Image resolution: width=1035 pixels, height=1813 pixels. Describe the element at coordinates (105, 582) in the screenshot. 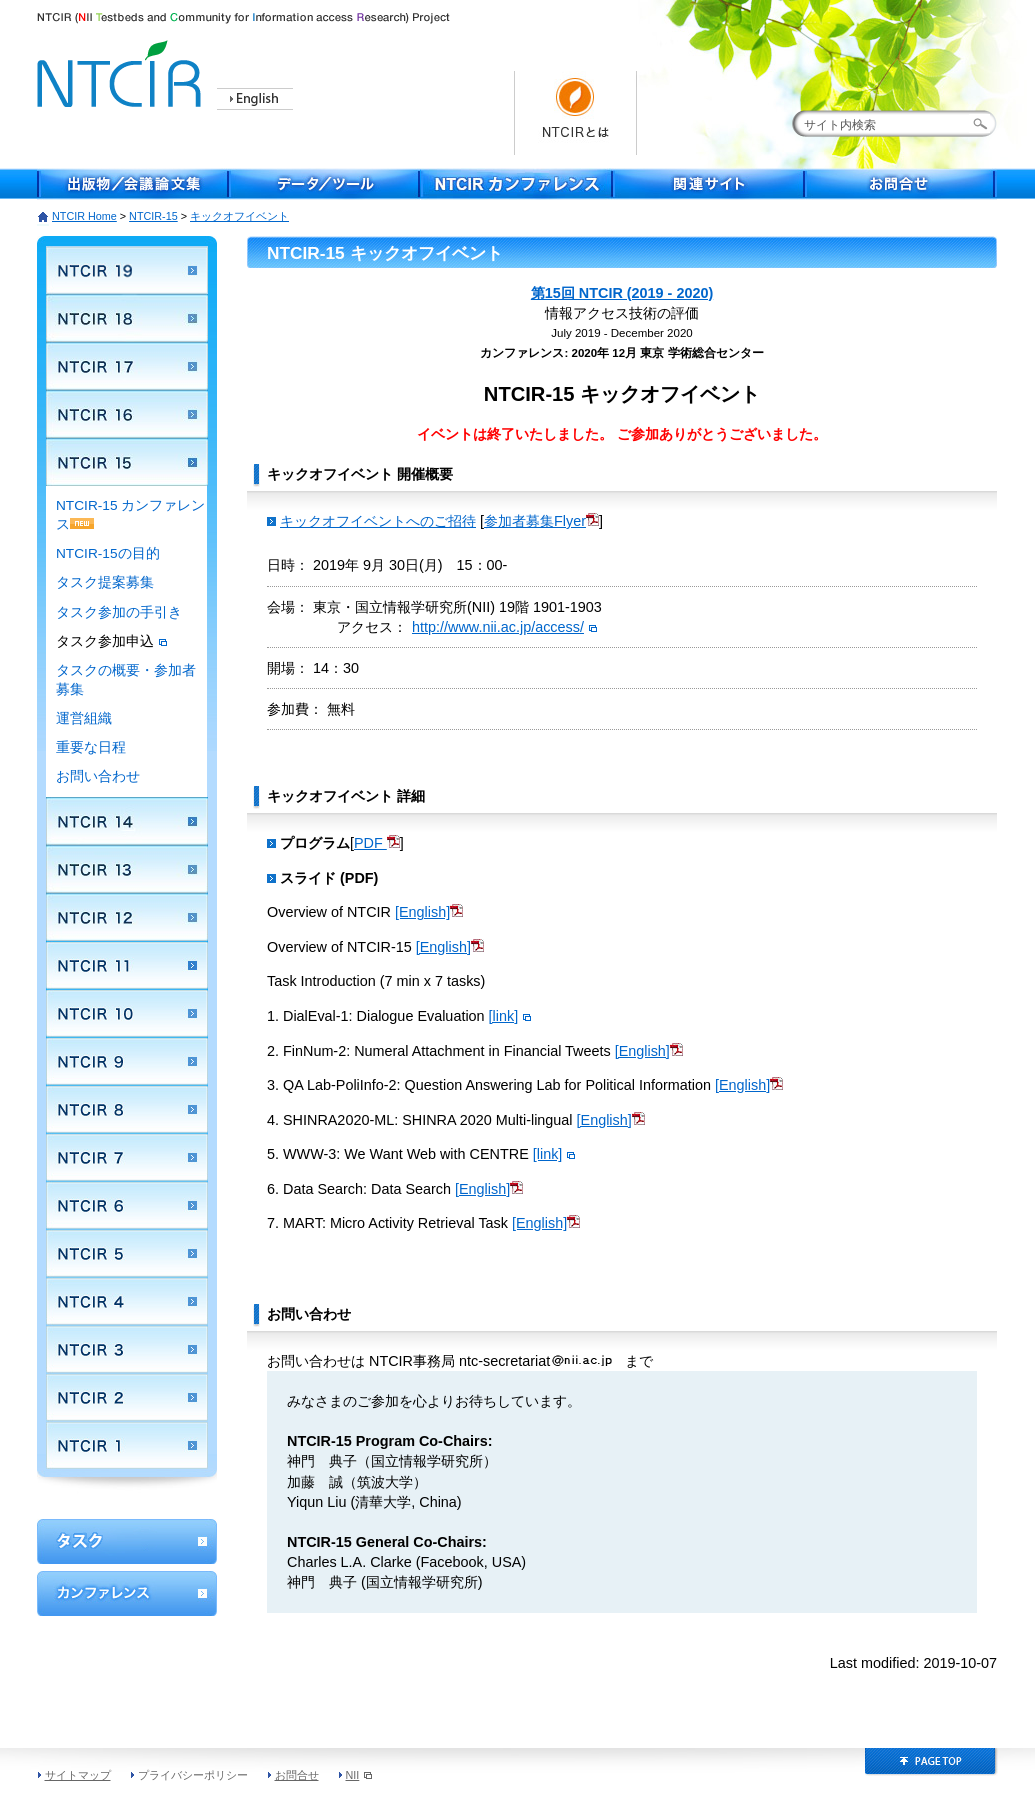

I see `タスク提案募集` at that location.